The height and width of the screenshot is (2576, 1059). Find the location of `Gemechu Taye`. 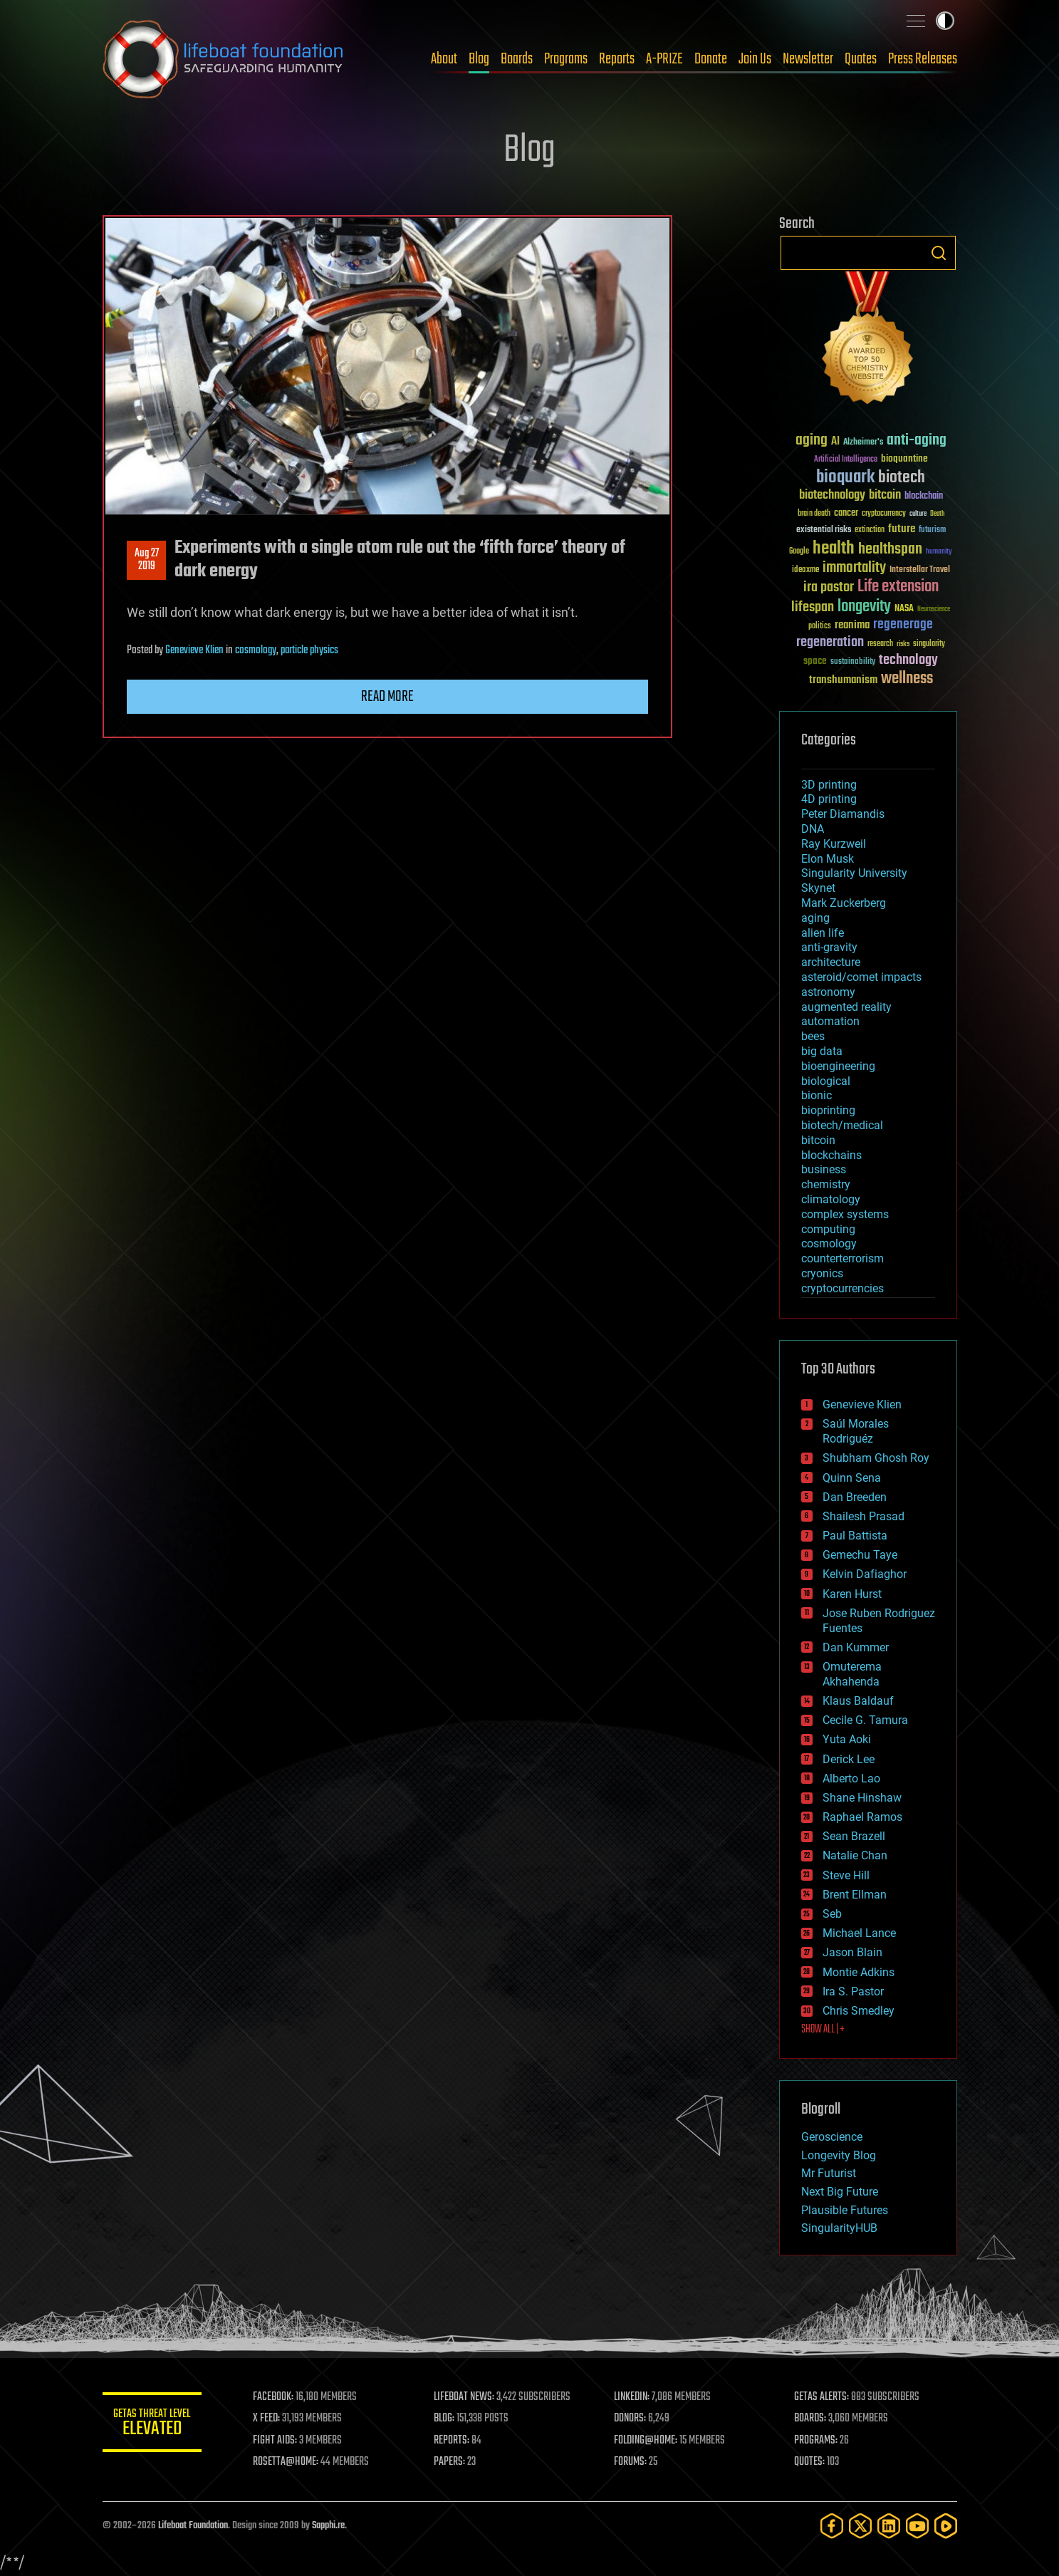

Gemechu Taye is located at coordinates (860, 1555).